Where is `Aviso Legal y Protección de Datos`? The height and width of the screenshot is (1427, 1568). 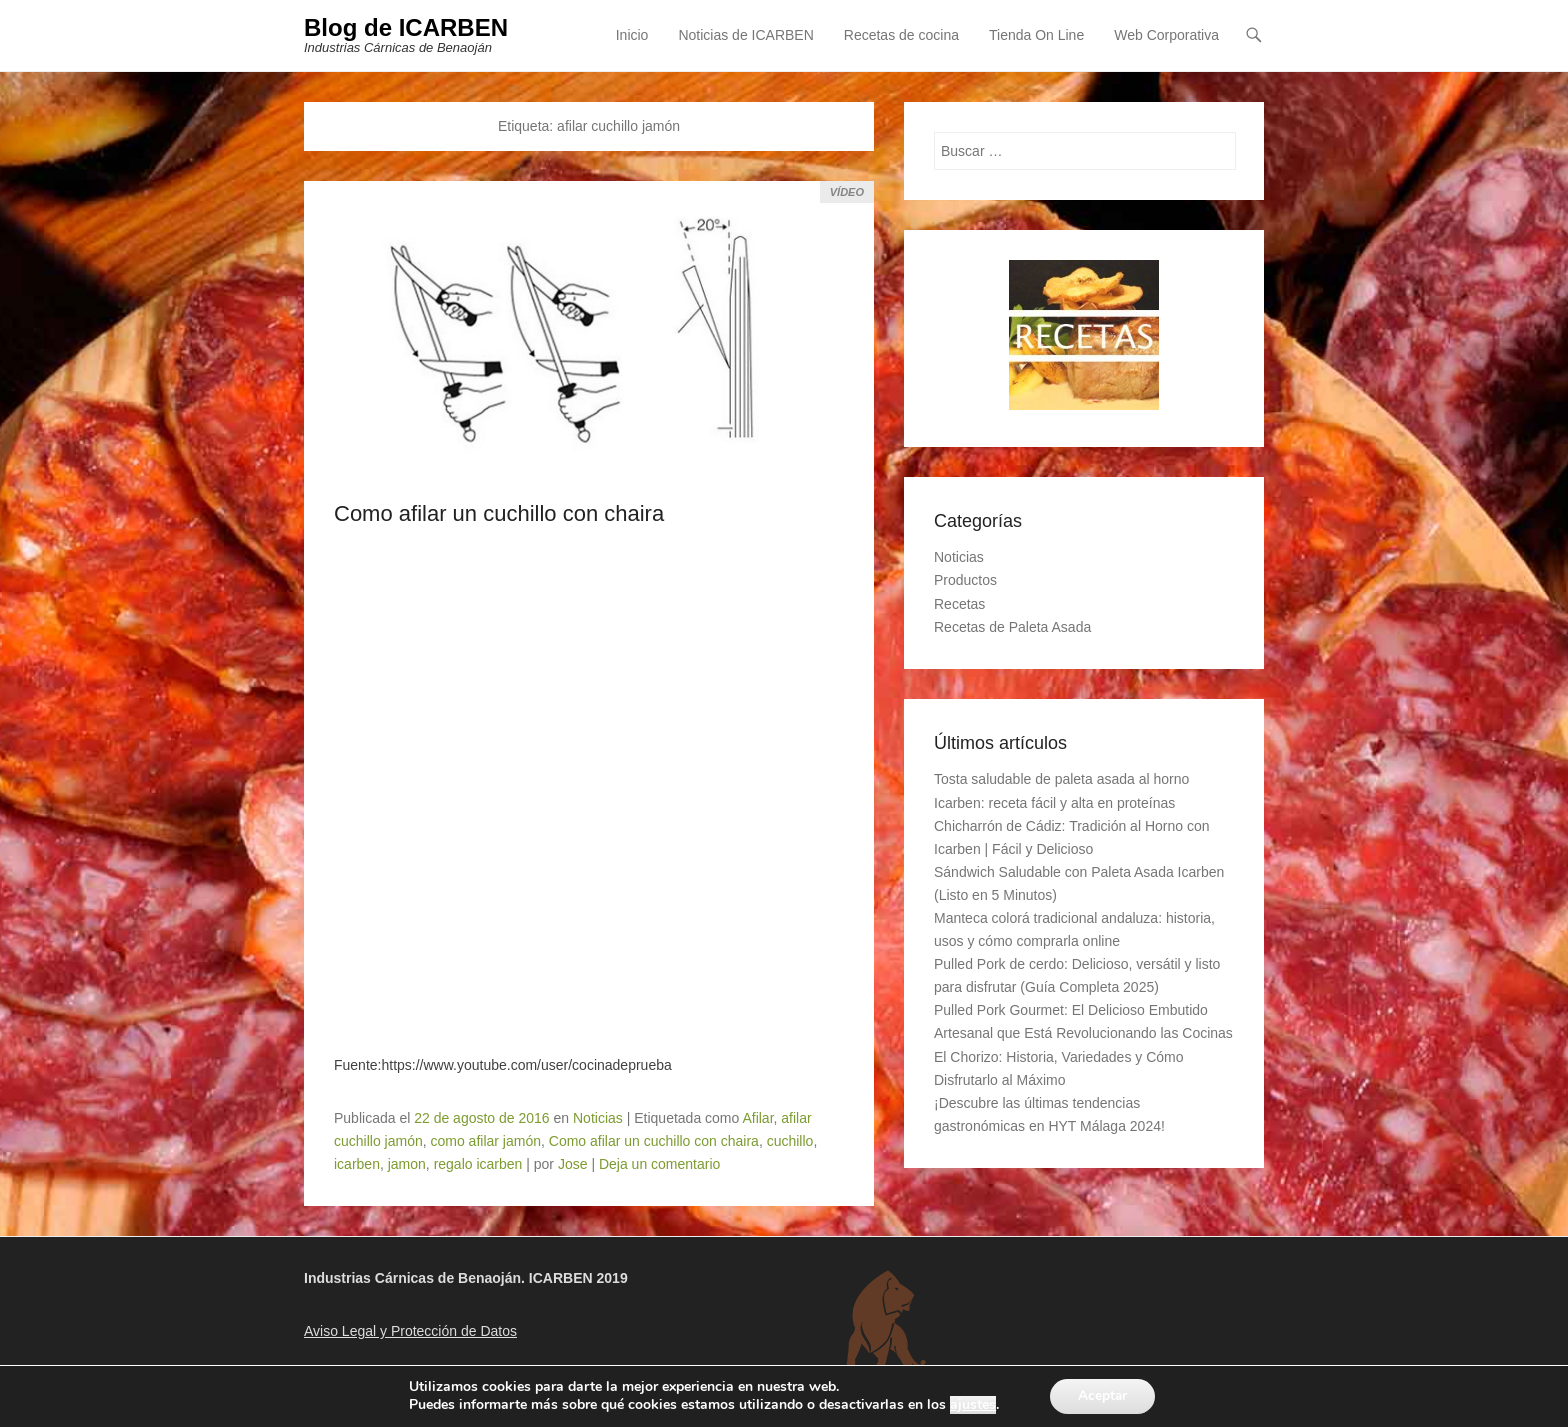
Aviso Legal y Protección de Datos is located at coordinates (410, 1332).